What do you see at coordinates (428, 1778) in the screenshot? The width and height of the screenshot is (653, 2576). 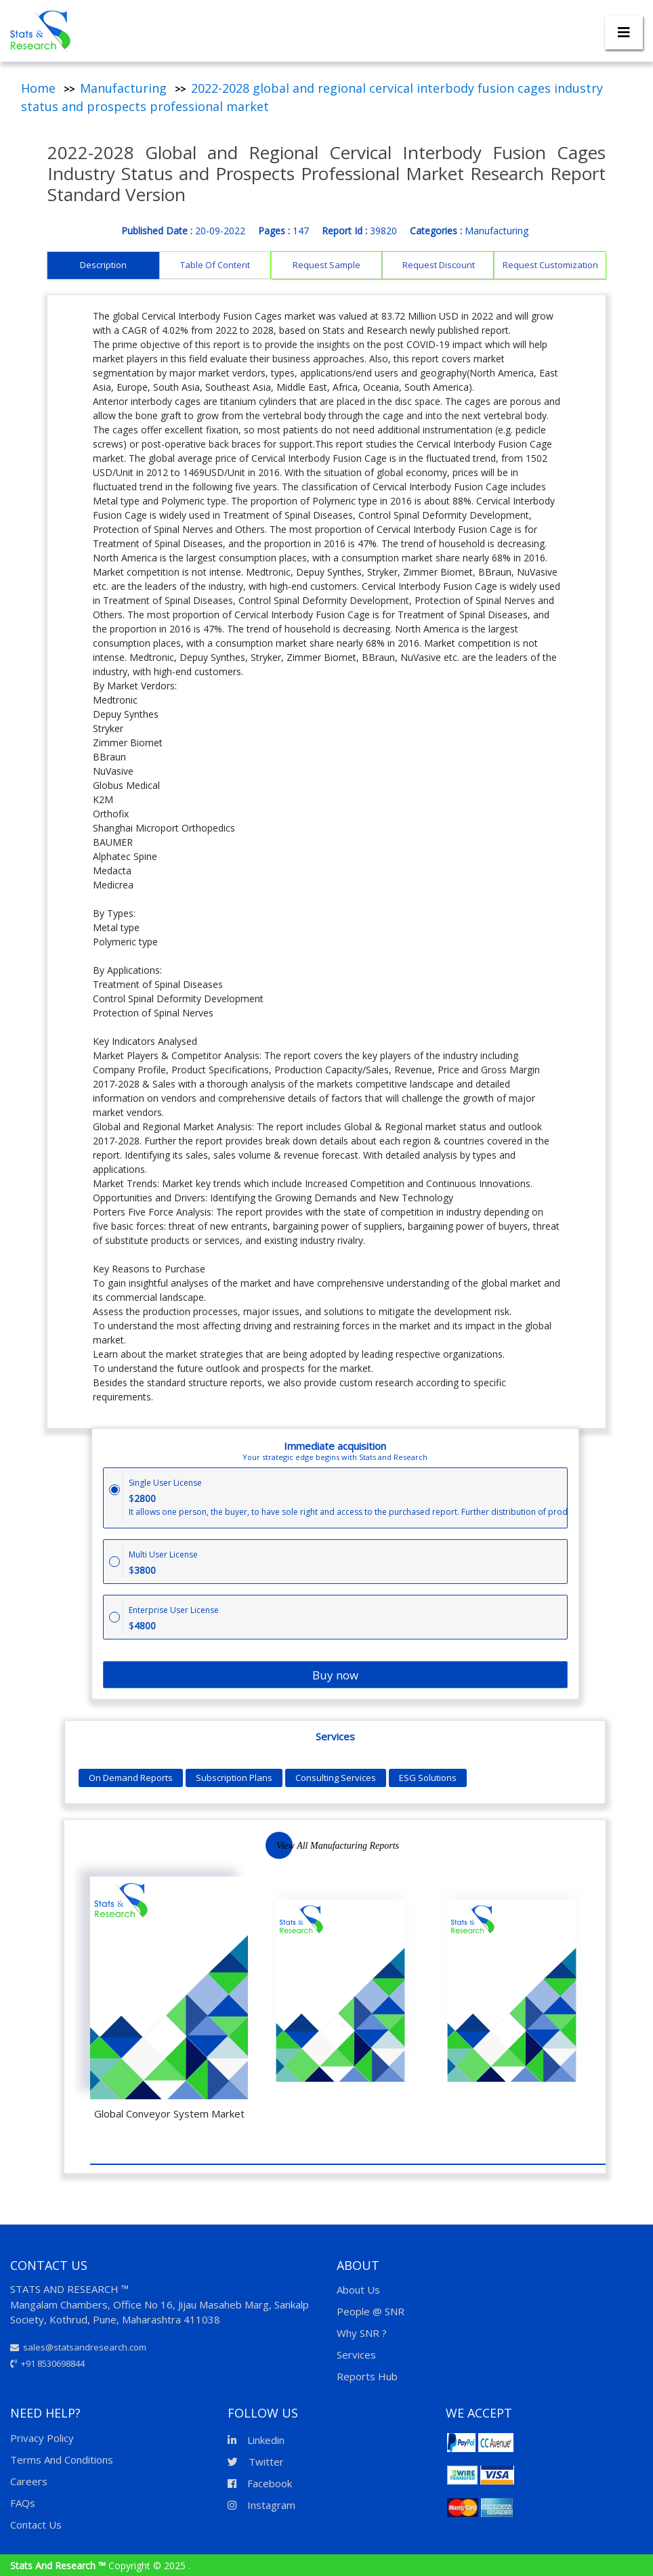 I see `ESG Solutions` at bounding box center [428, 1778].